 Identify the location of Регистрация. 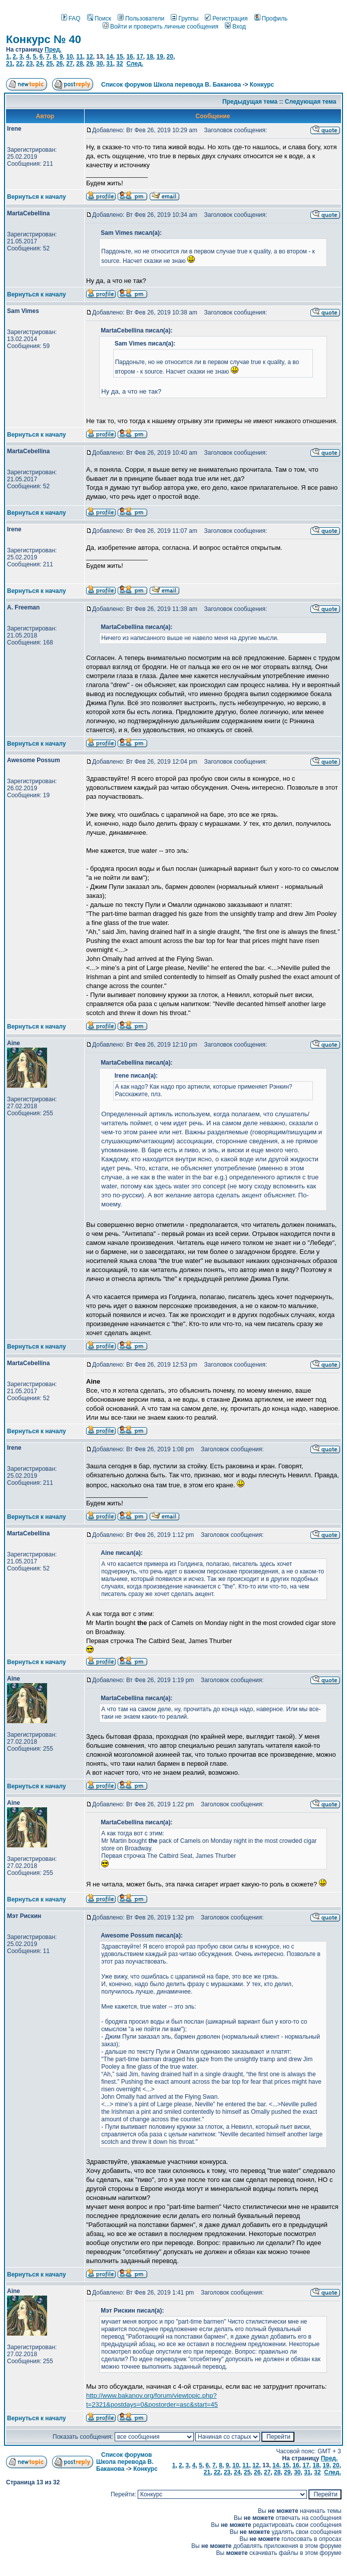
(226, 18).